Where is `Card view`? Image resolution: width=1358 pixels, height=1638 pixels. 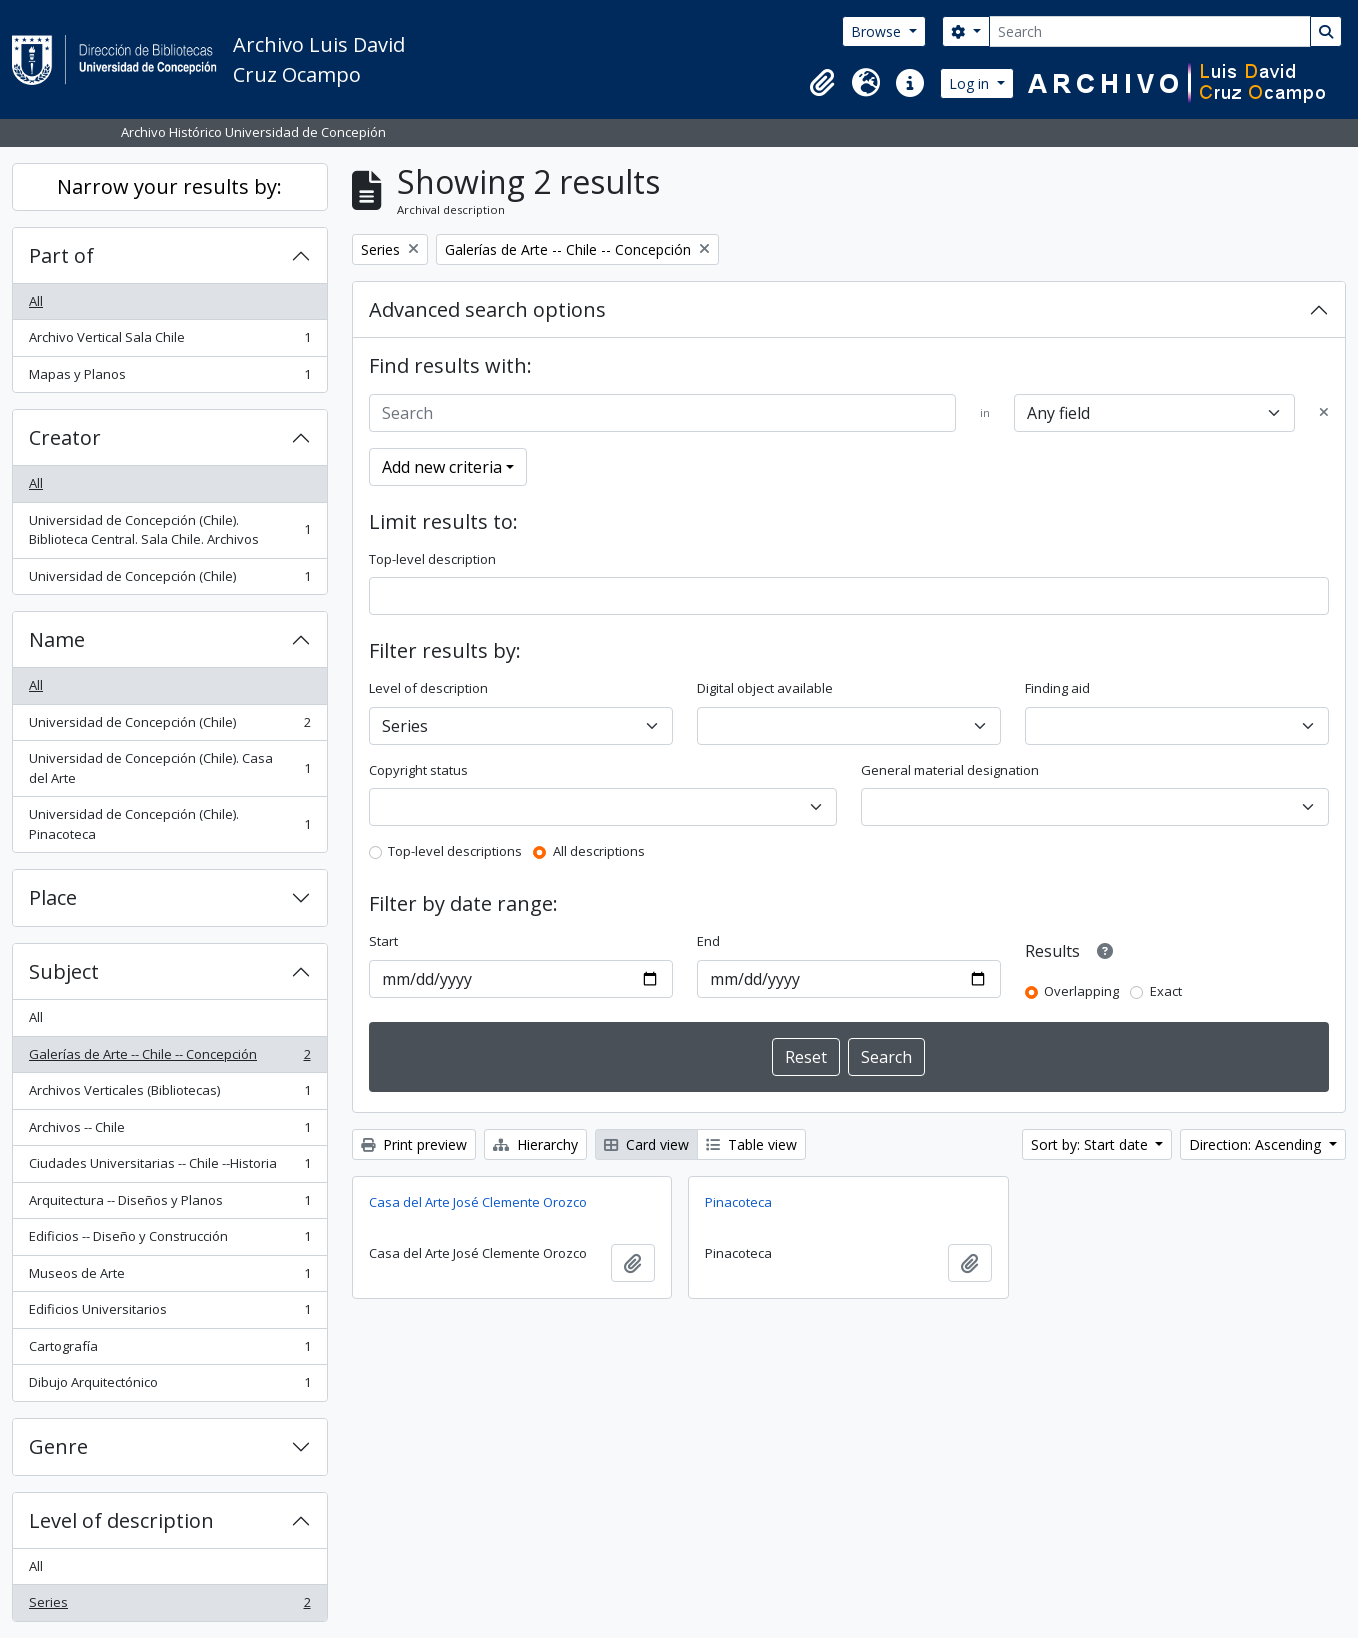 Card view is located at coordinates (646, 1144).